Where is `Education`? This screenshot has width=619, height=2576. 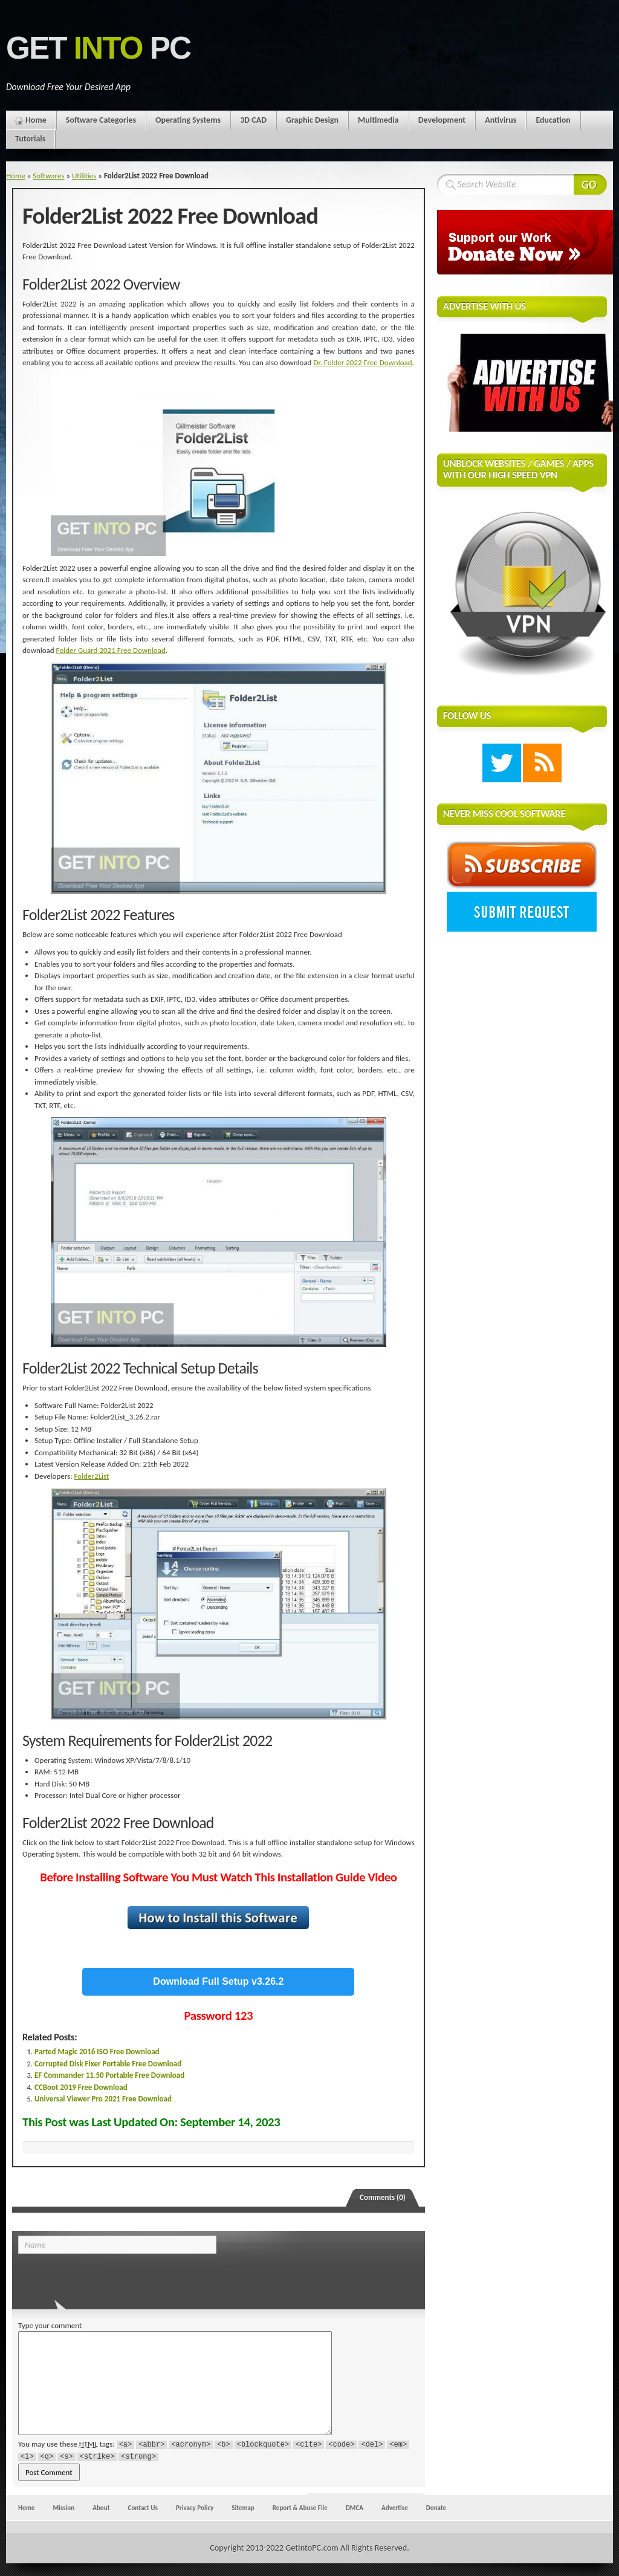 Education is located at coordinates (553, 120).